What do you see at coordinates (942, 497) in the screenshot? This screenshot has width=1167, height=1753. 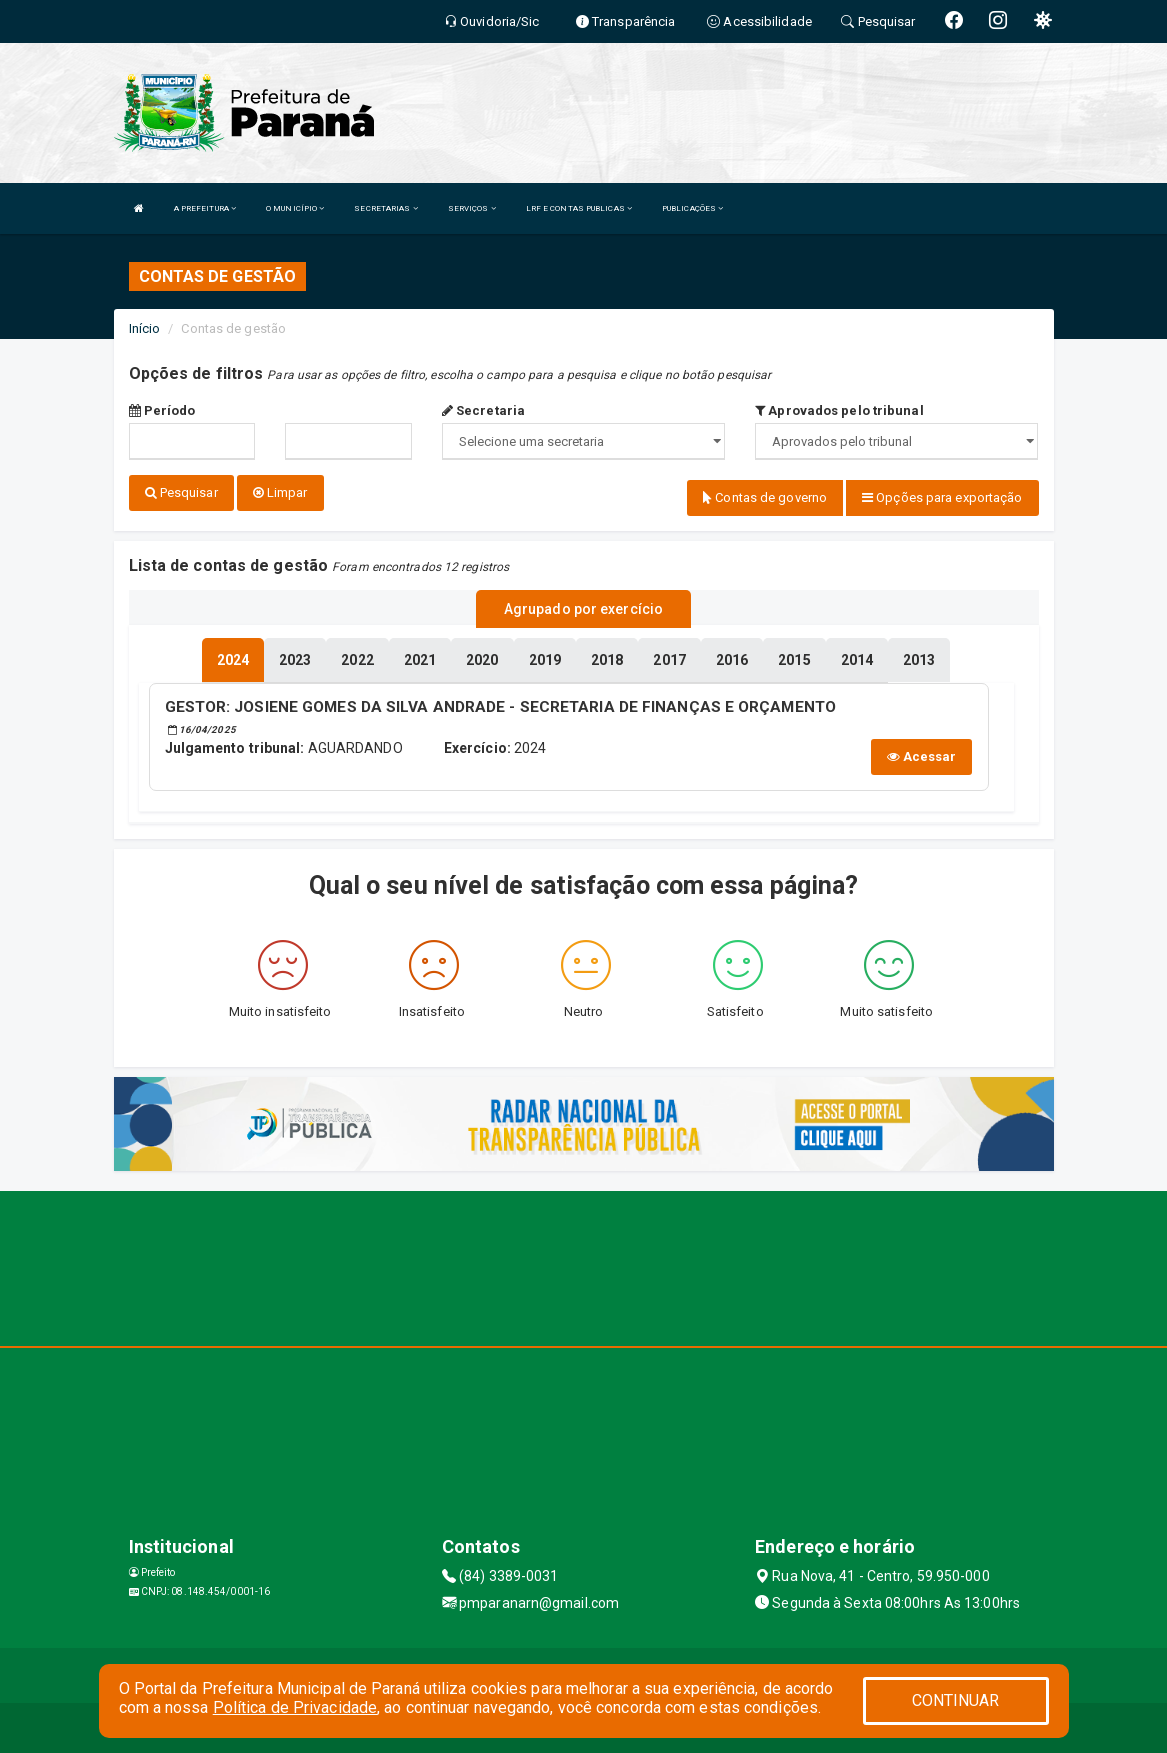 I see `Opções para exportação` at bounding box center [942, 497].